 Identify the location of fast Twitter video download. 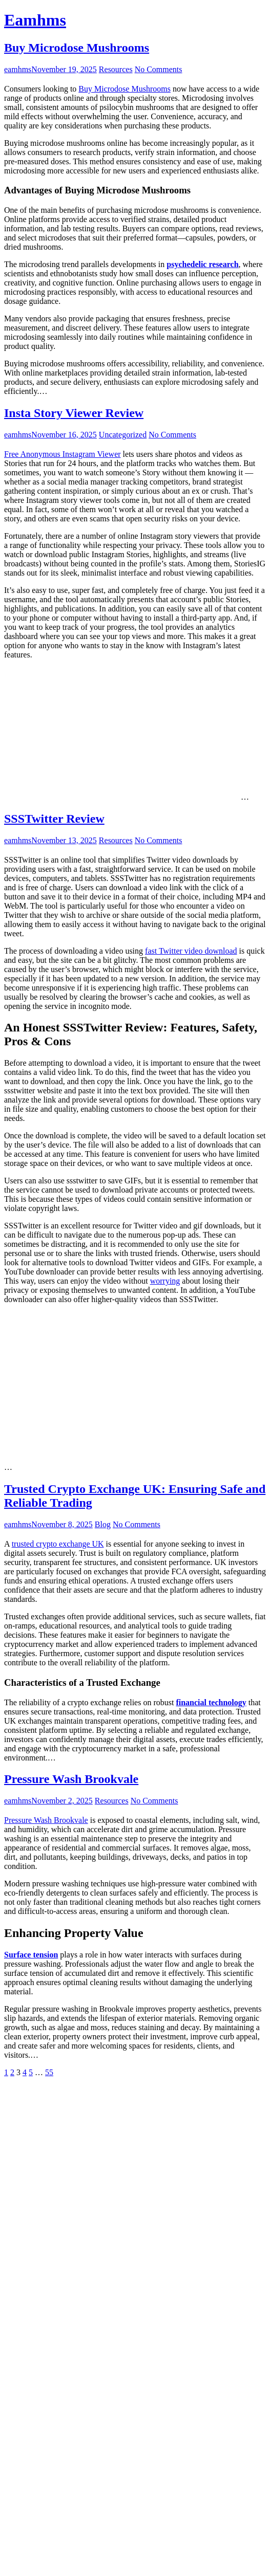
(191, 950).